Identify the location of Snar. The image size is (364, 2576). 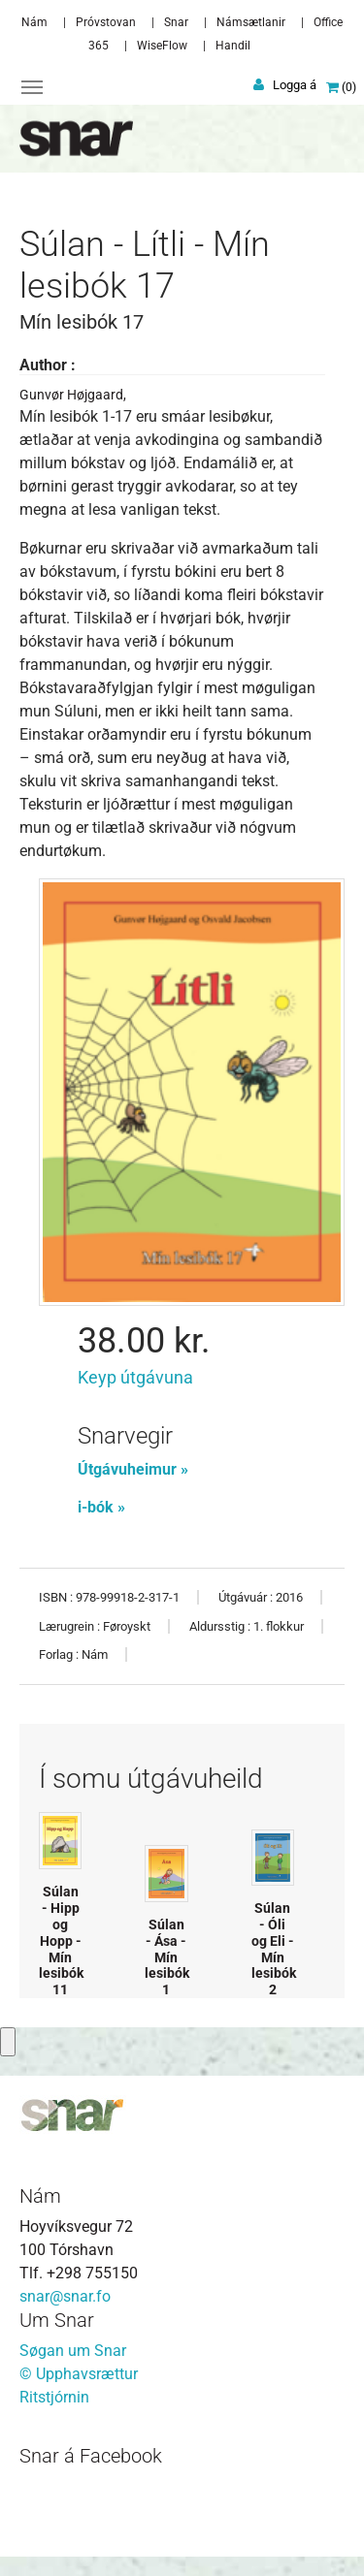
(176, 22).